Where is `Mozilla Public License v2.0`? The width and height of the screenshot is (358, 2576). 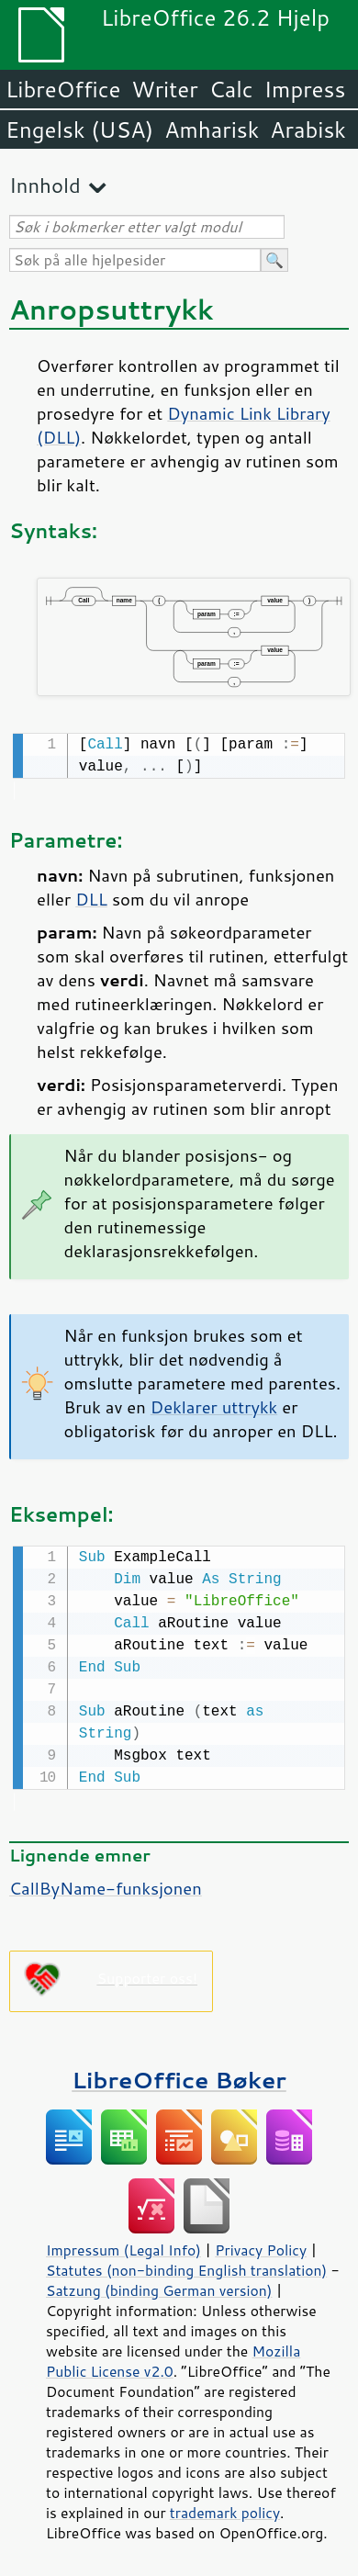
Mozilla Public License v2.0 is located at coordinates (173, 2357).